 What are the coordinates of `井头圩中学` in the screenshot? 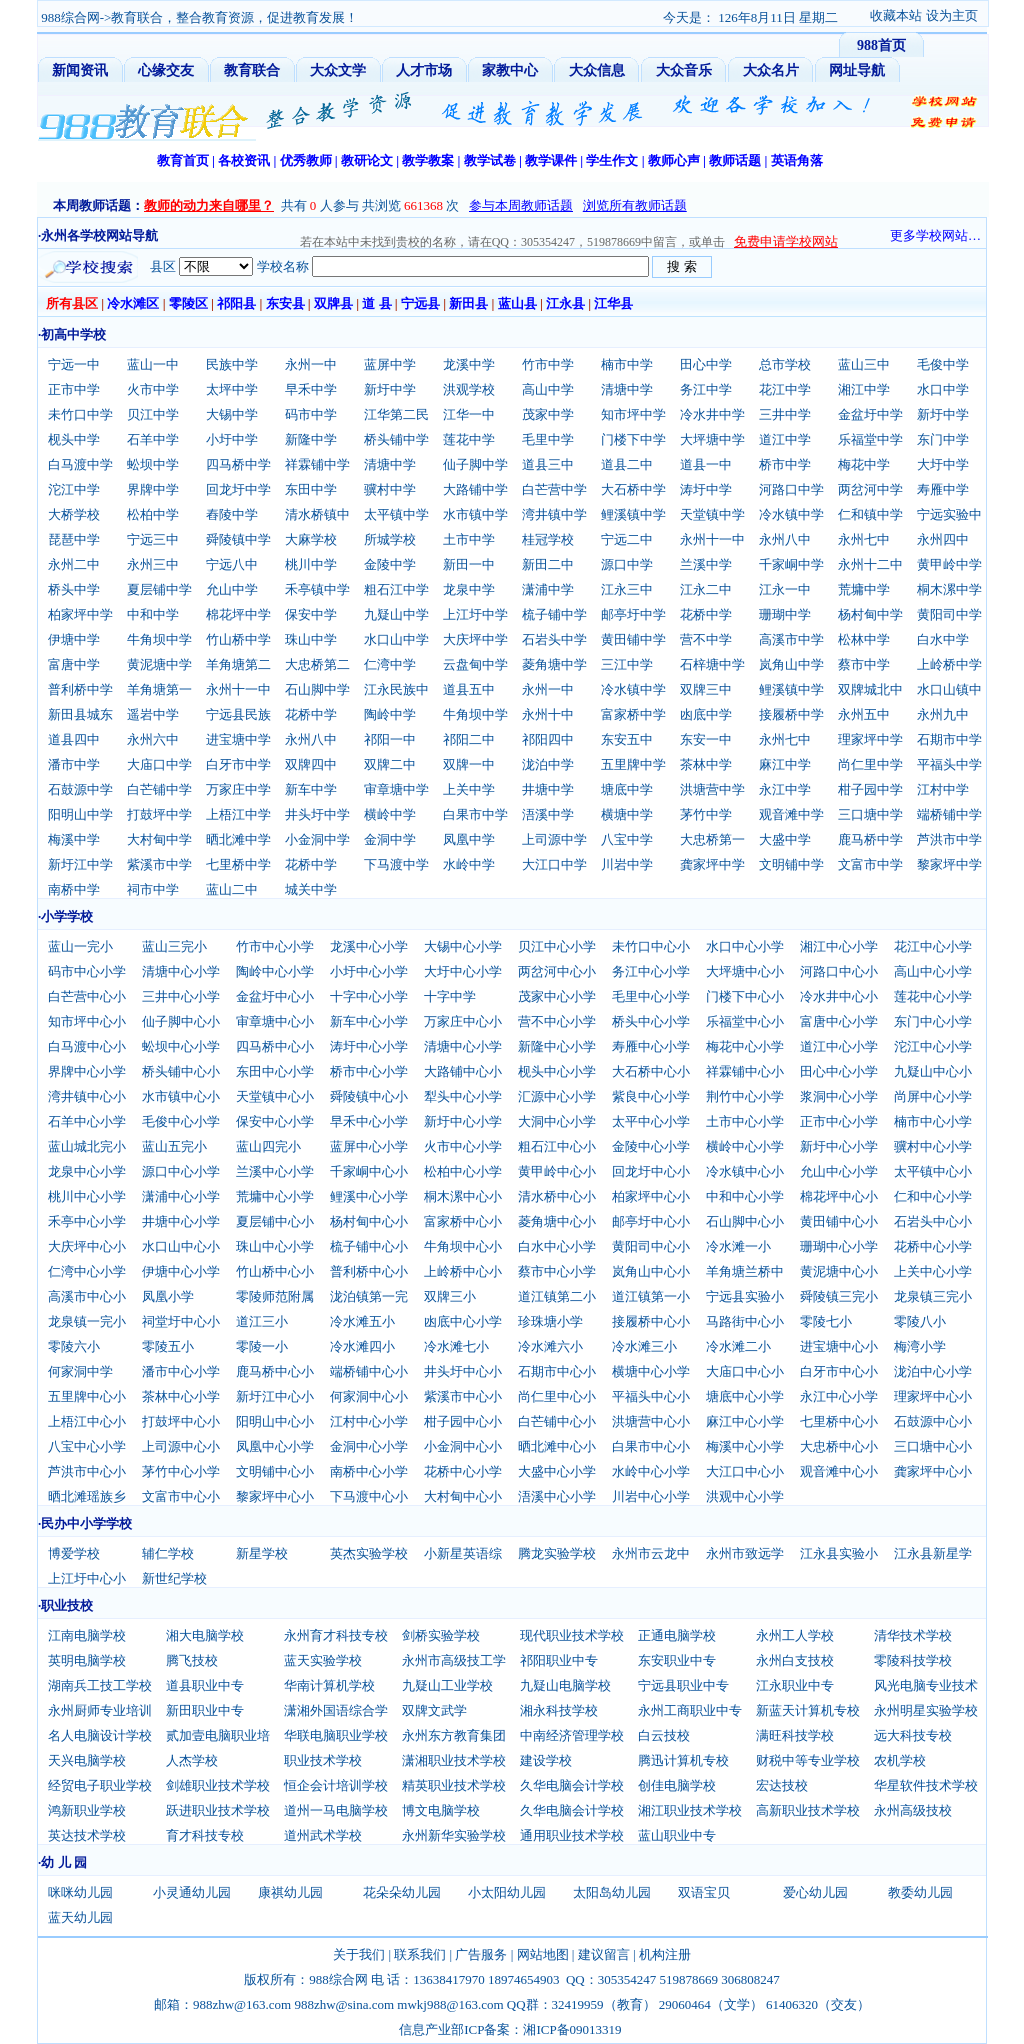 It's located at (317, 814).